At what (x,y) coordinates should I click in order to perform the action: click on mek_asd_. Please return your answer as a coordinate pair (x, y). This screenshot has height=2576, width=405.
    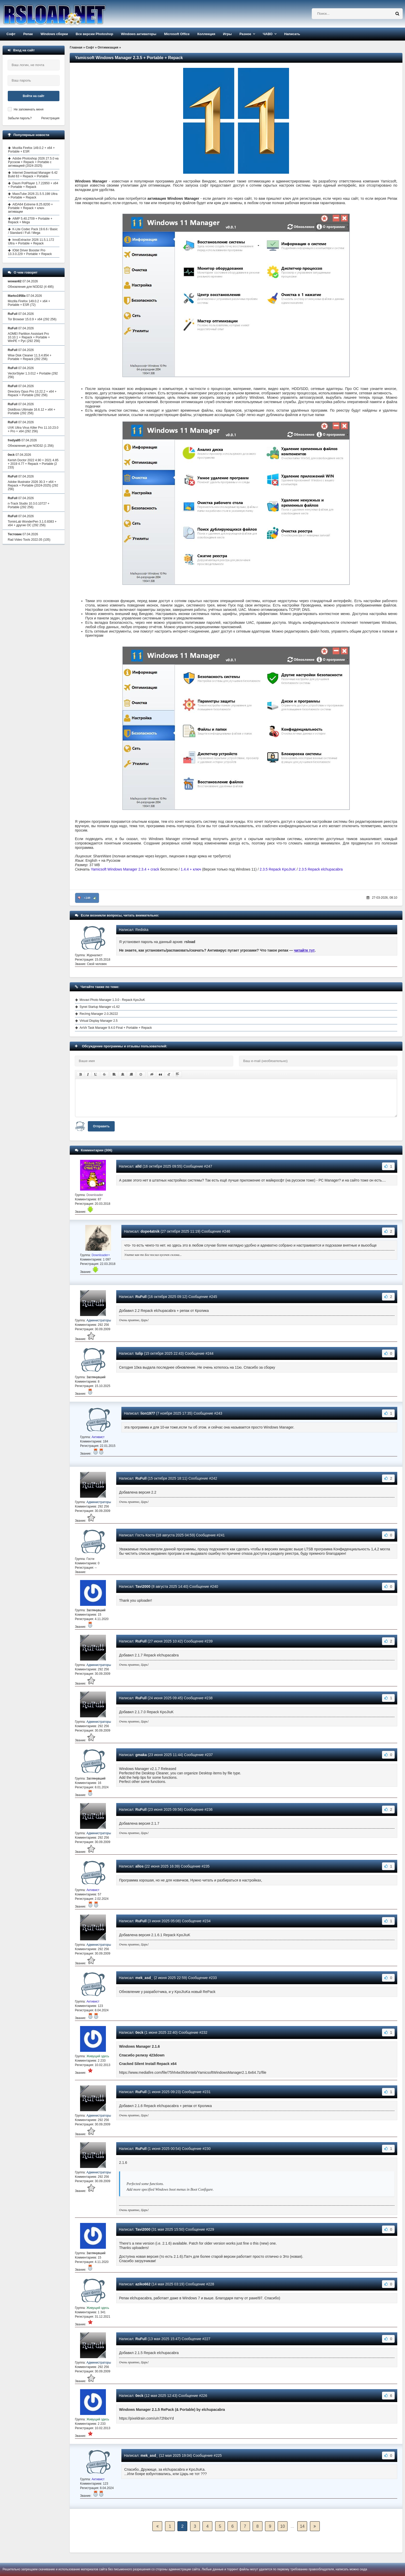
    Looking at the image, I should click on (144, 1978).